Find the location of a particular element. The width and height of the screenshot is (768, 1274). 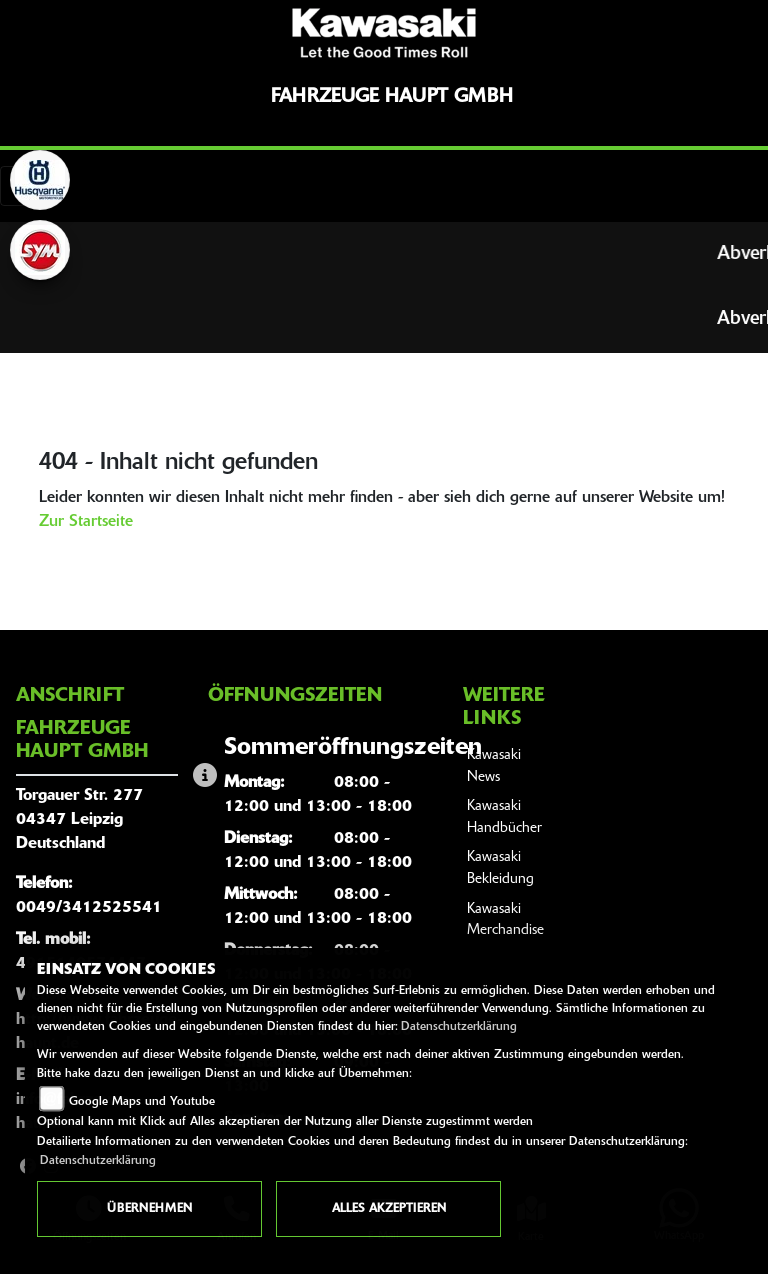

Kawasaki Bekleidung is located at coordinates (500, 868).